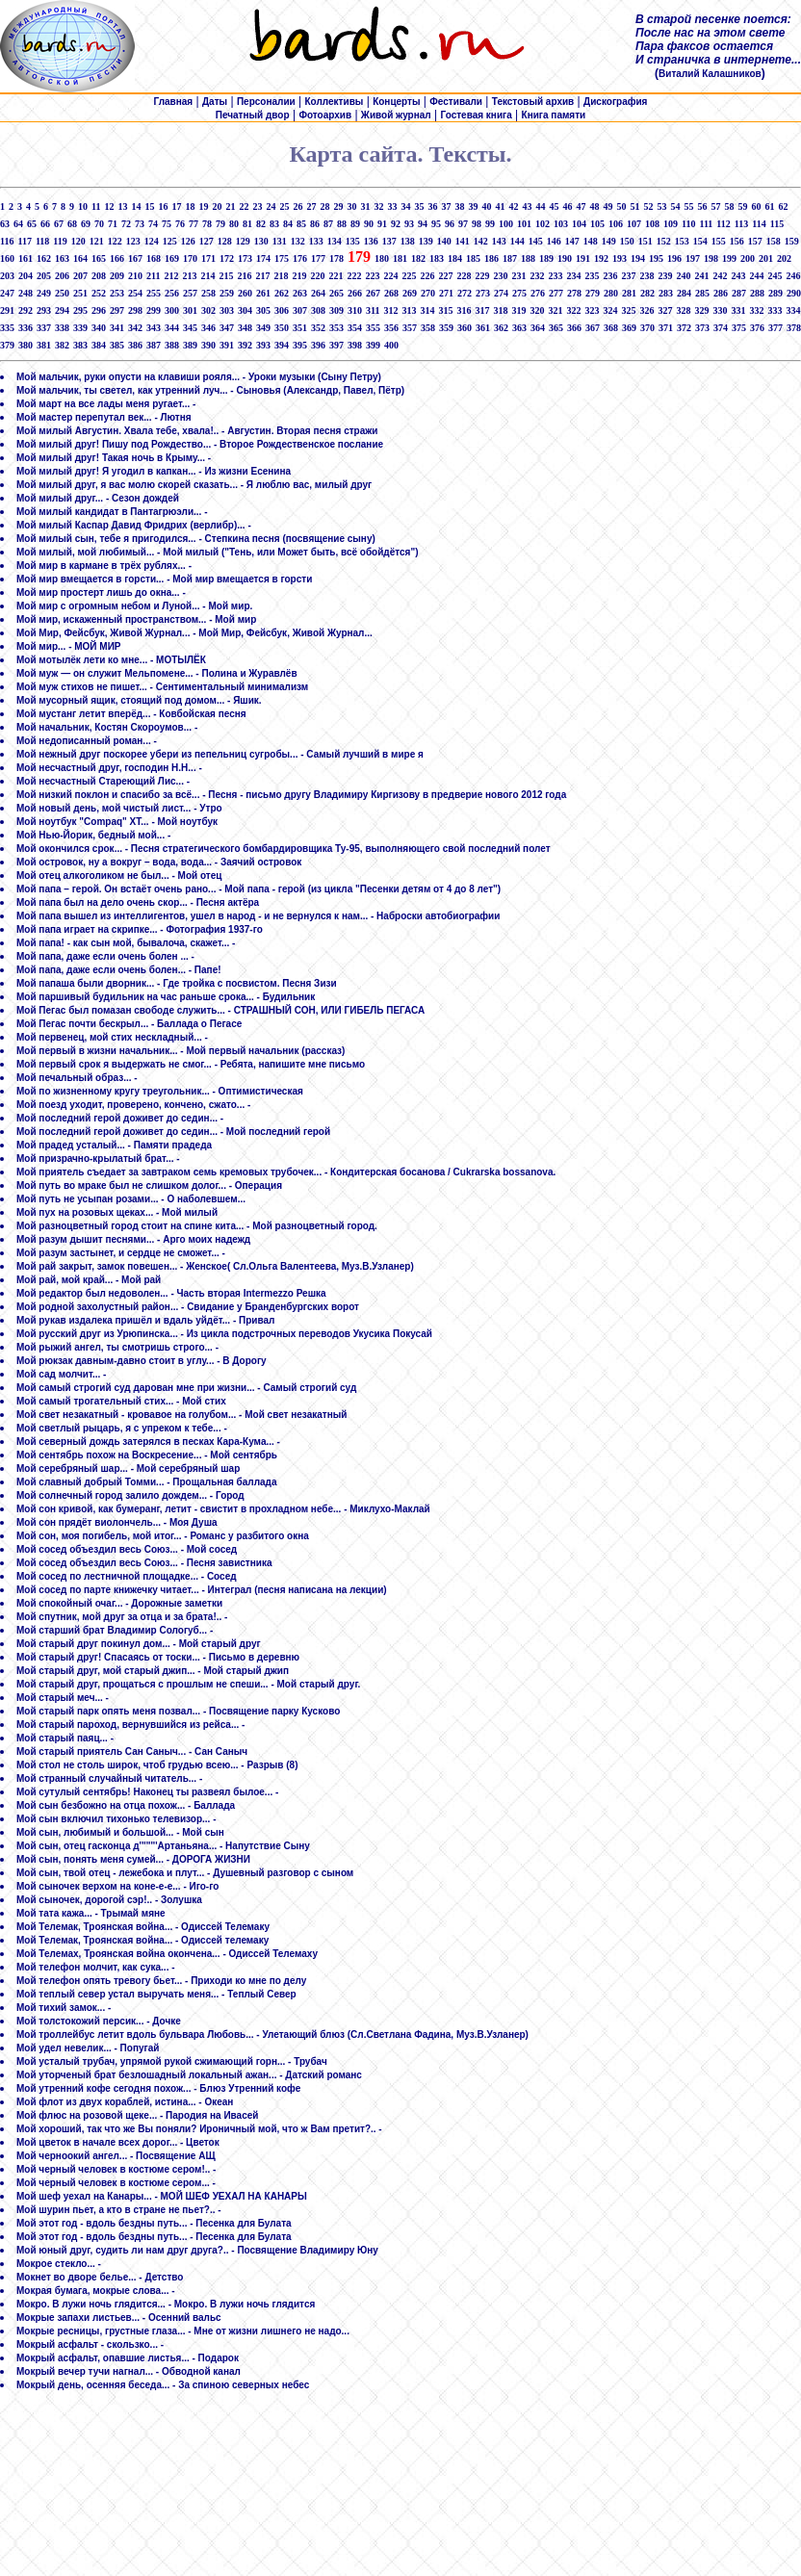  I want to click on 237, so click(628, 275).